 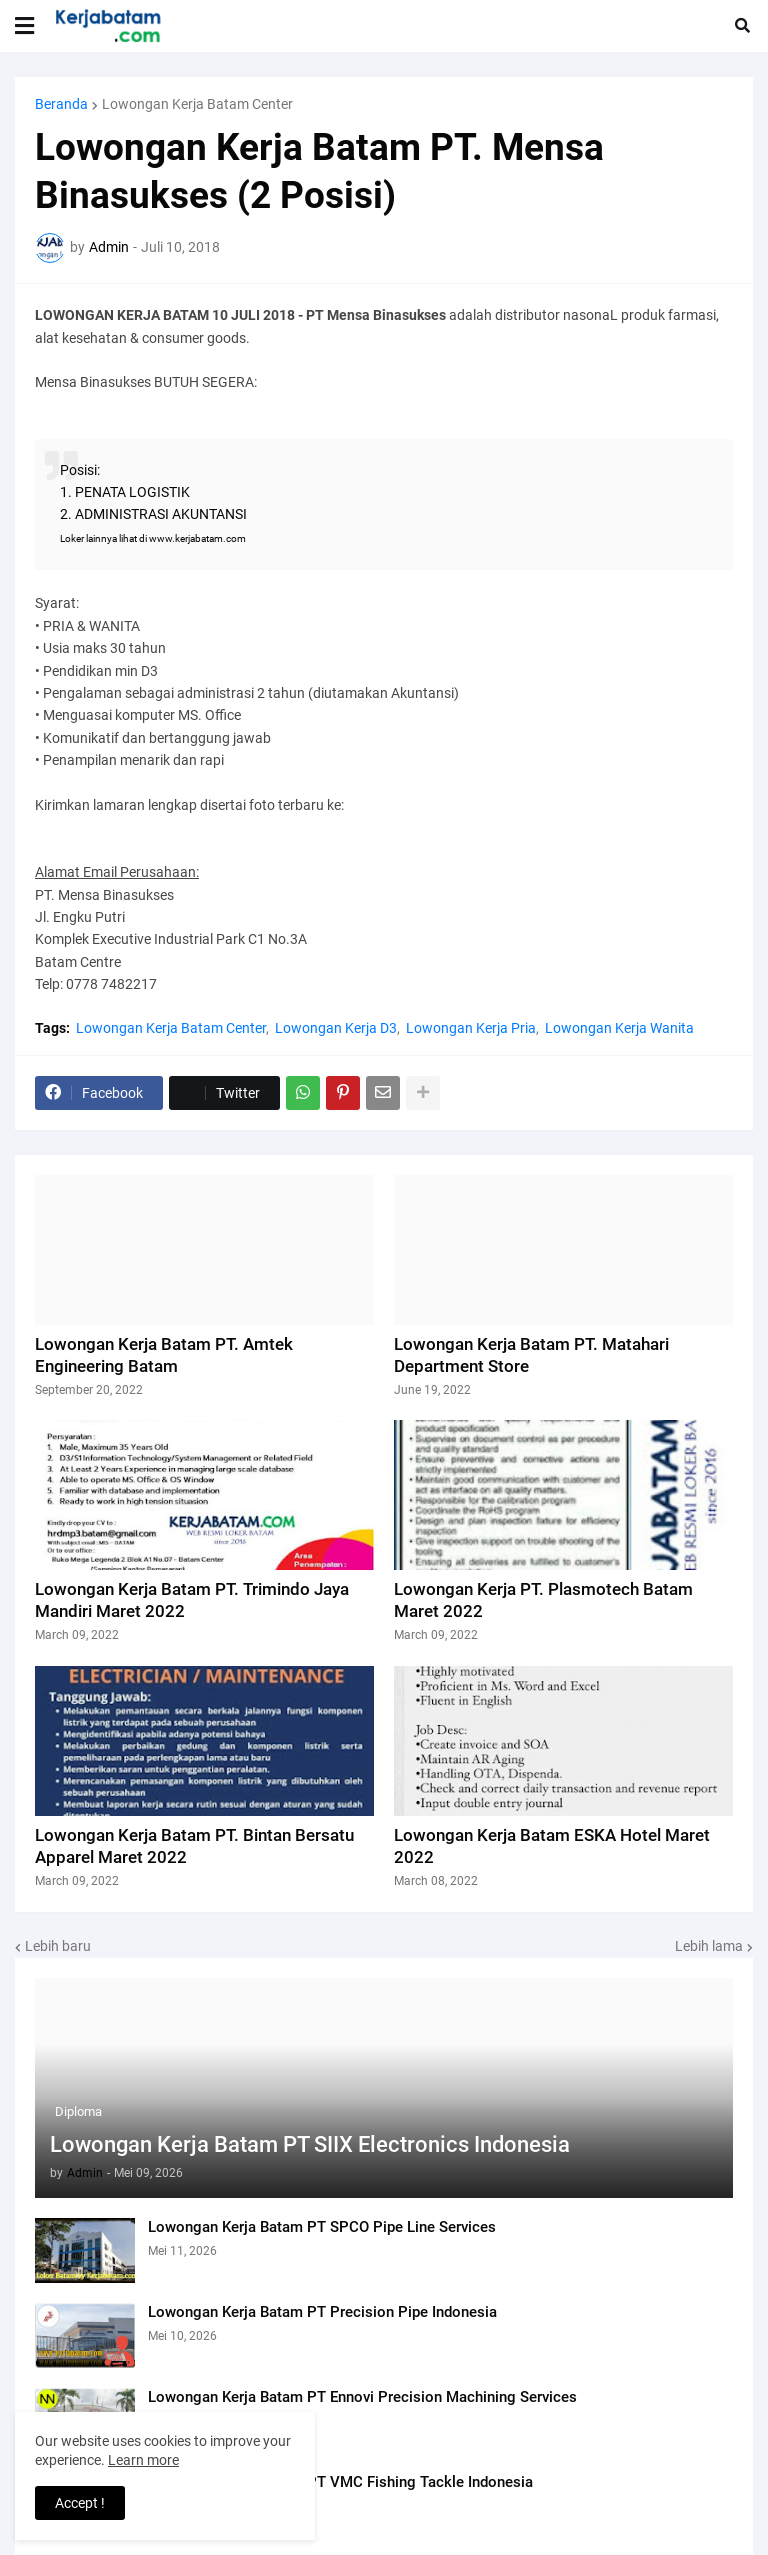 I want to click on Lowongan Kerja Batam PT. Trimindo Jaya Mandiri Maret 2022, so click(x=192, y=1600).